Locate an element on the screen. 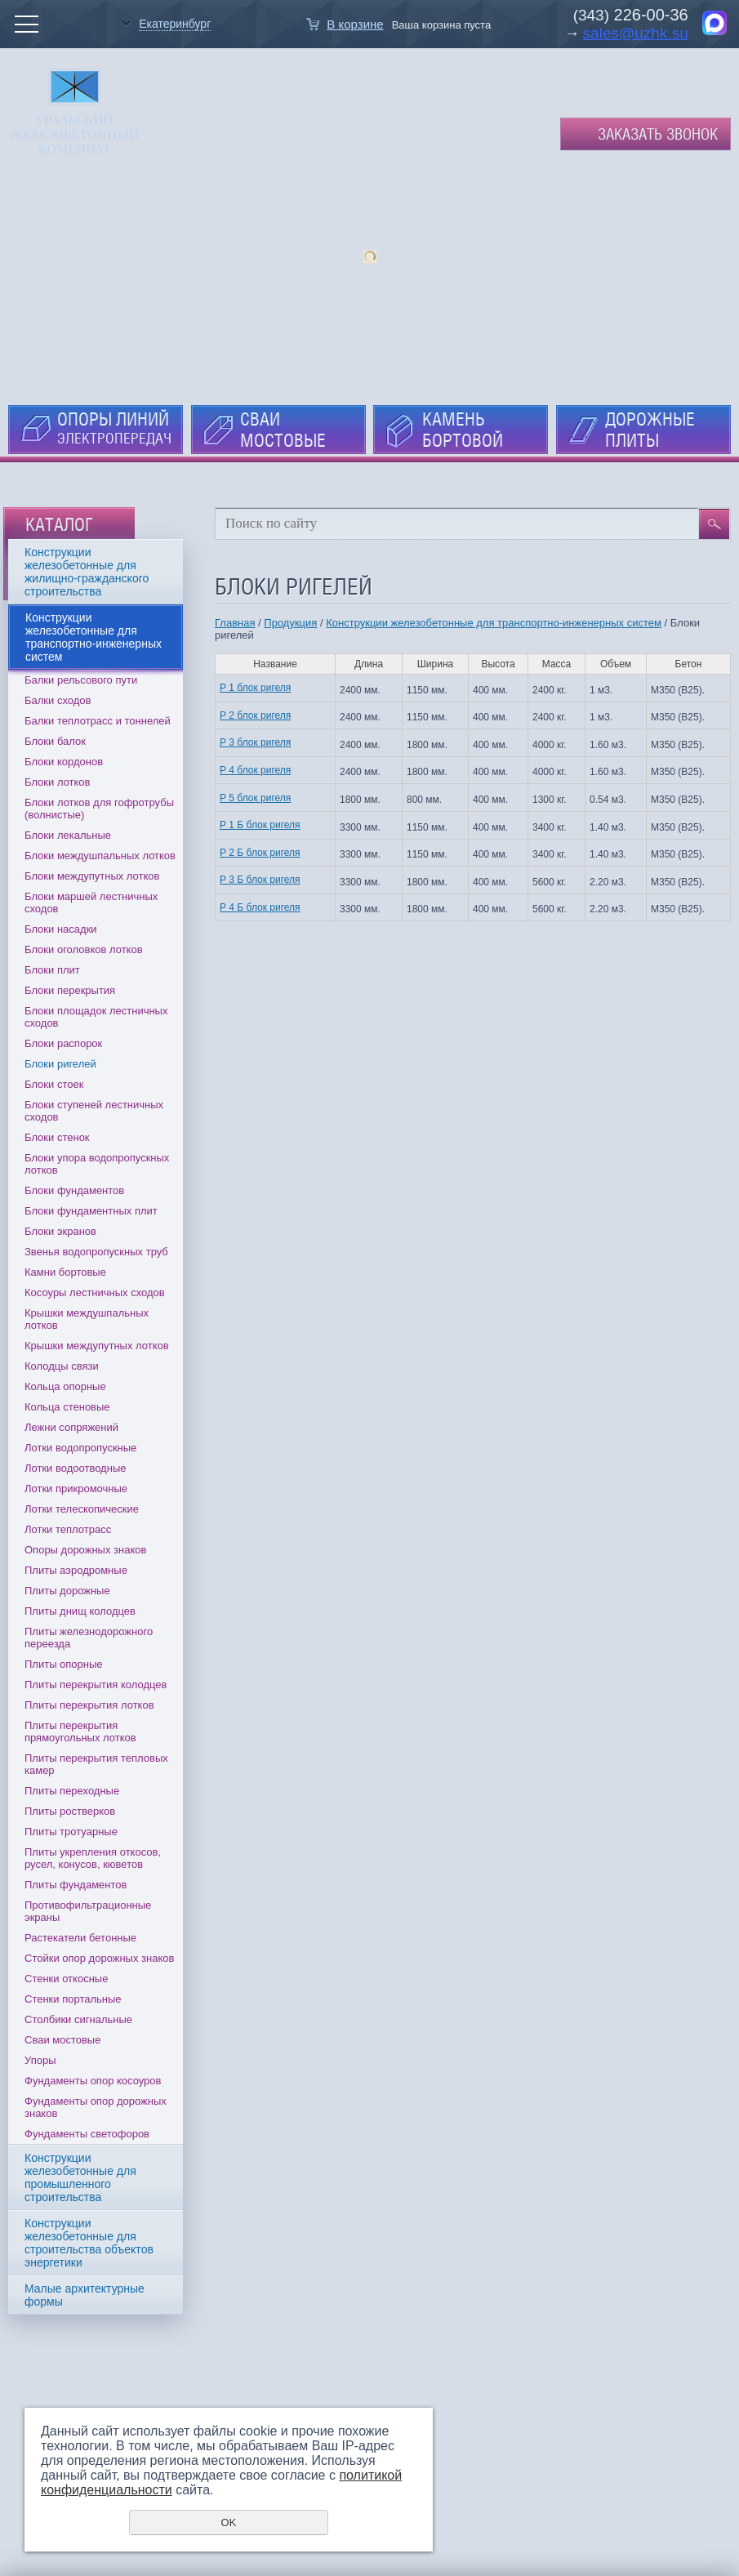  Фундаменты светофоров is located at coordinates (86, 2134).